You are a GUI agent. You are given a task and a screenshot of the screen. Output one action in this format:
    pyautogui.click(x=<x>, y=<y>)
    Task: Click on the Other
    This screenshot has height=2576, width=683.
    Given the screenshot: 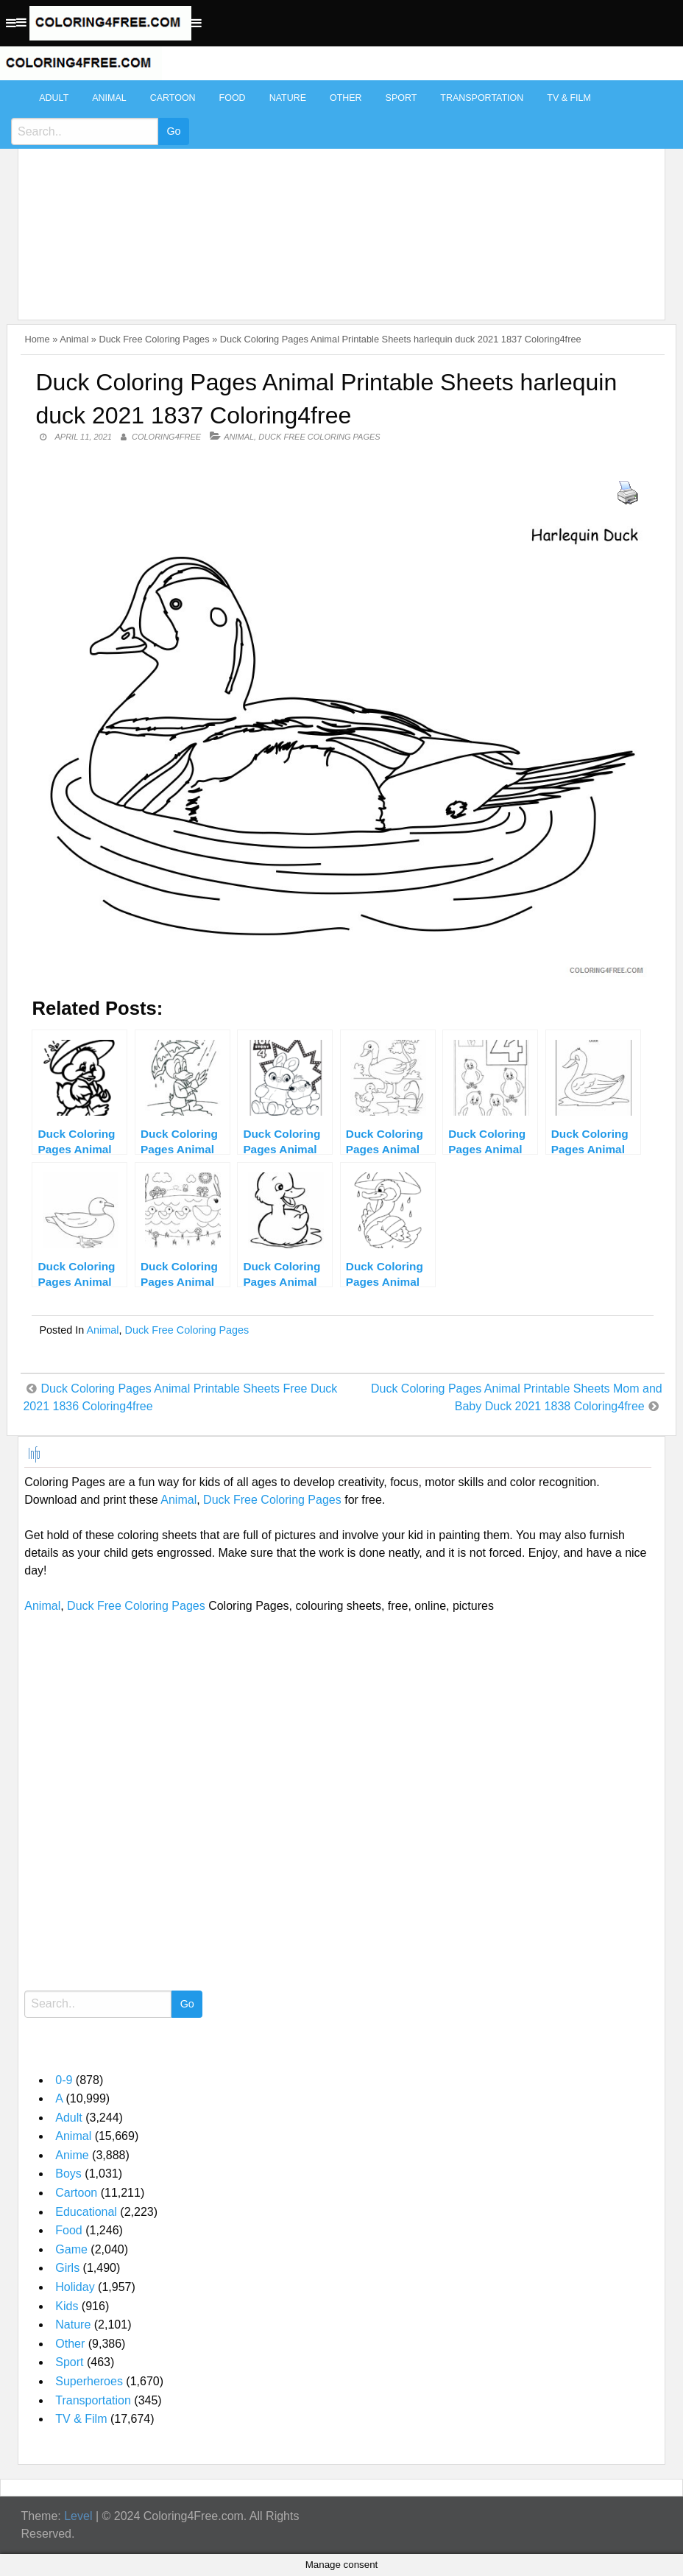 What is the action you would take?
    pyautogui.click(x=346, y=98)
    